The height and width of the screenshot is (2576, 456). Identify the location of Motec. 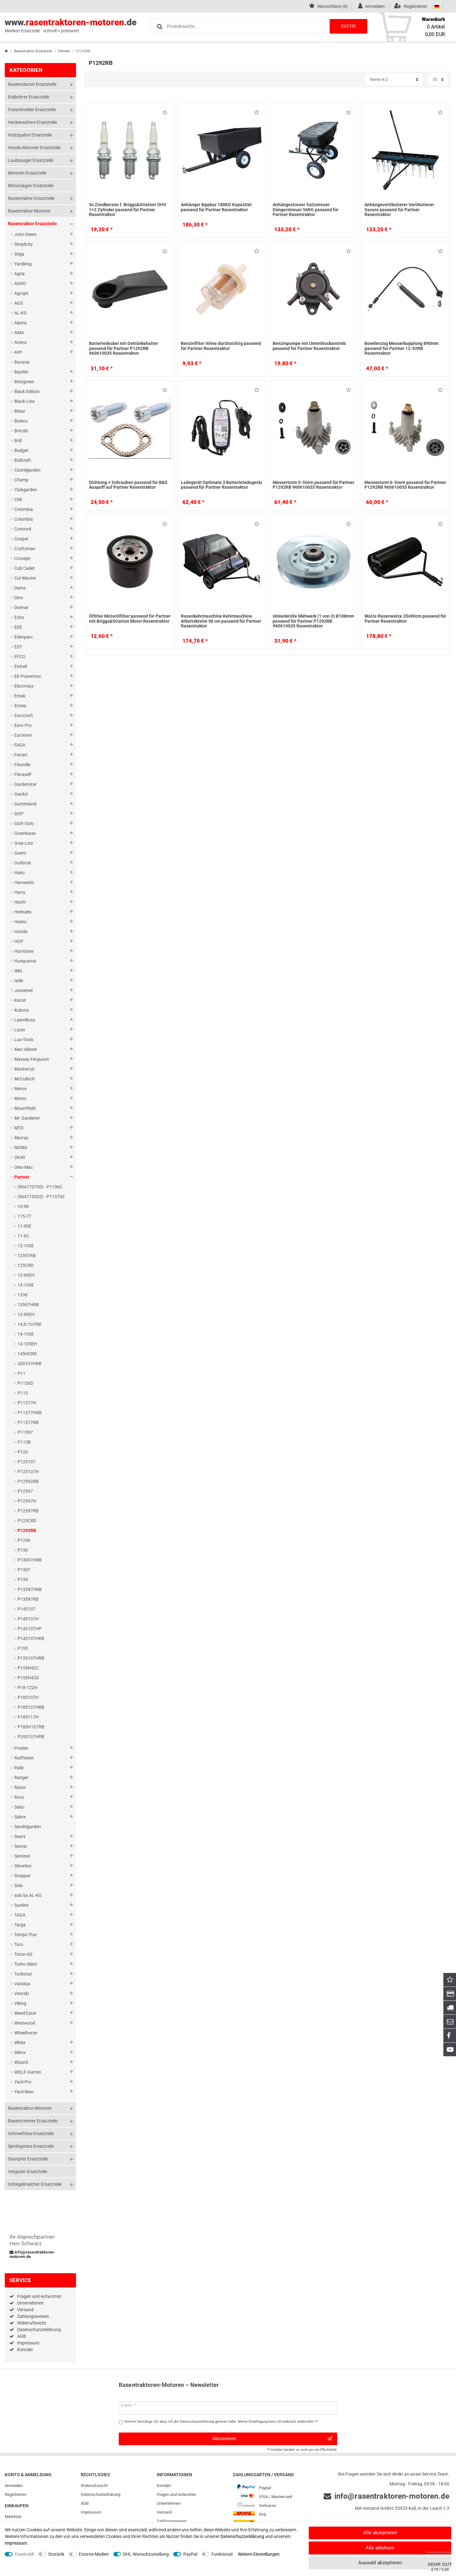
(20, 1098).